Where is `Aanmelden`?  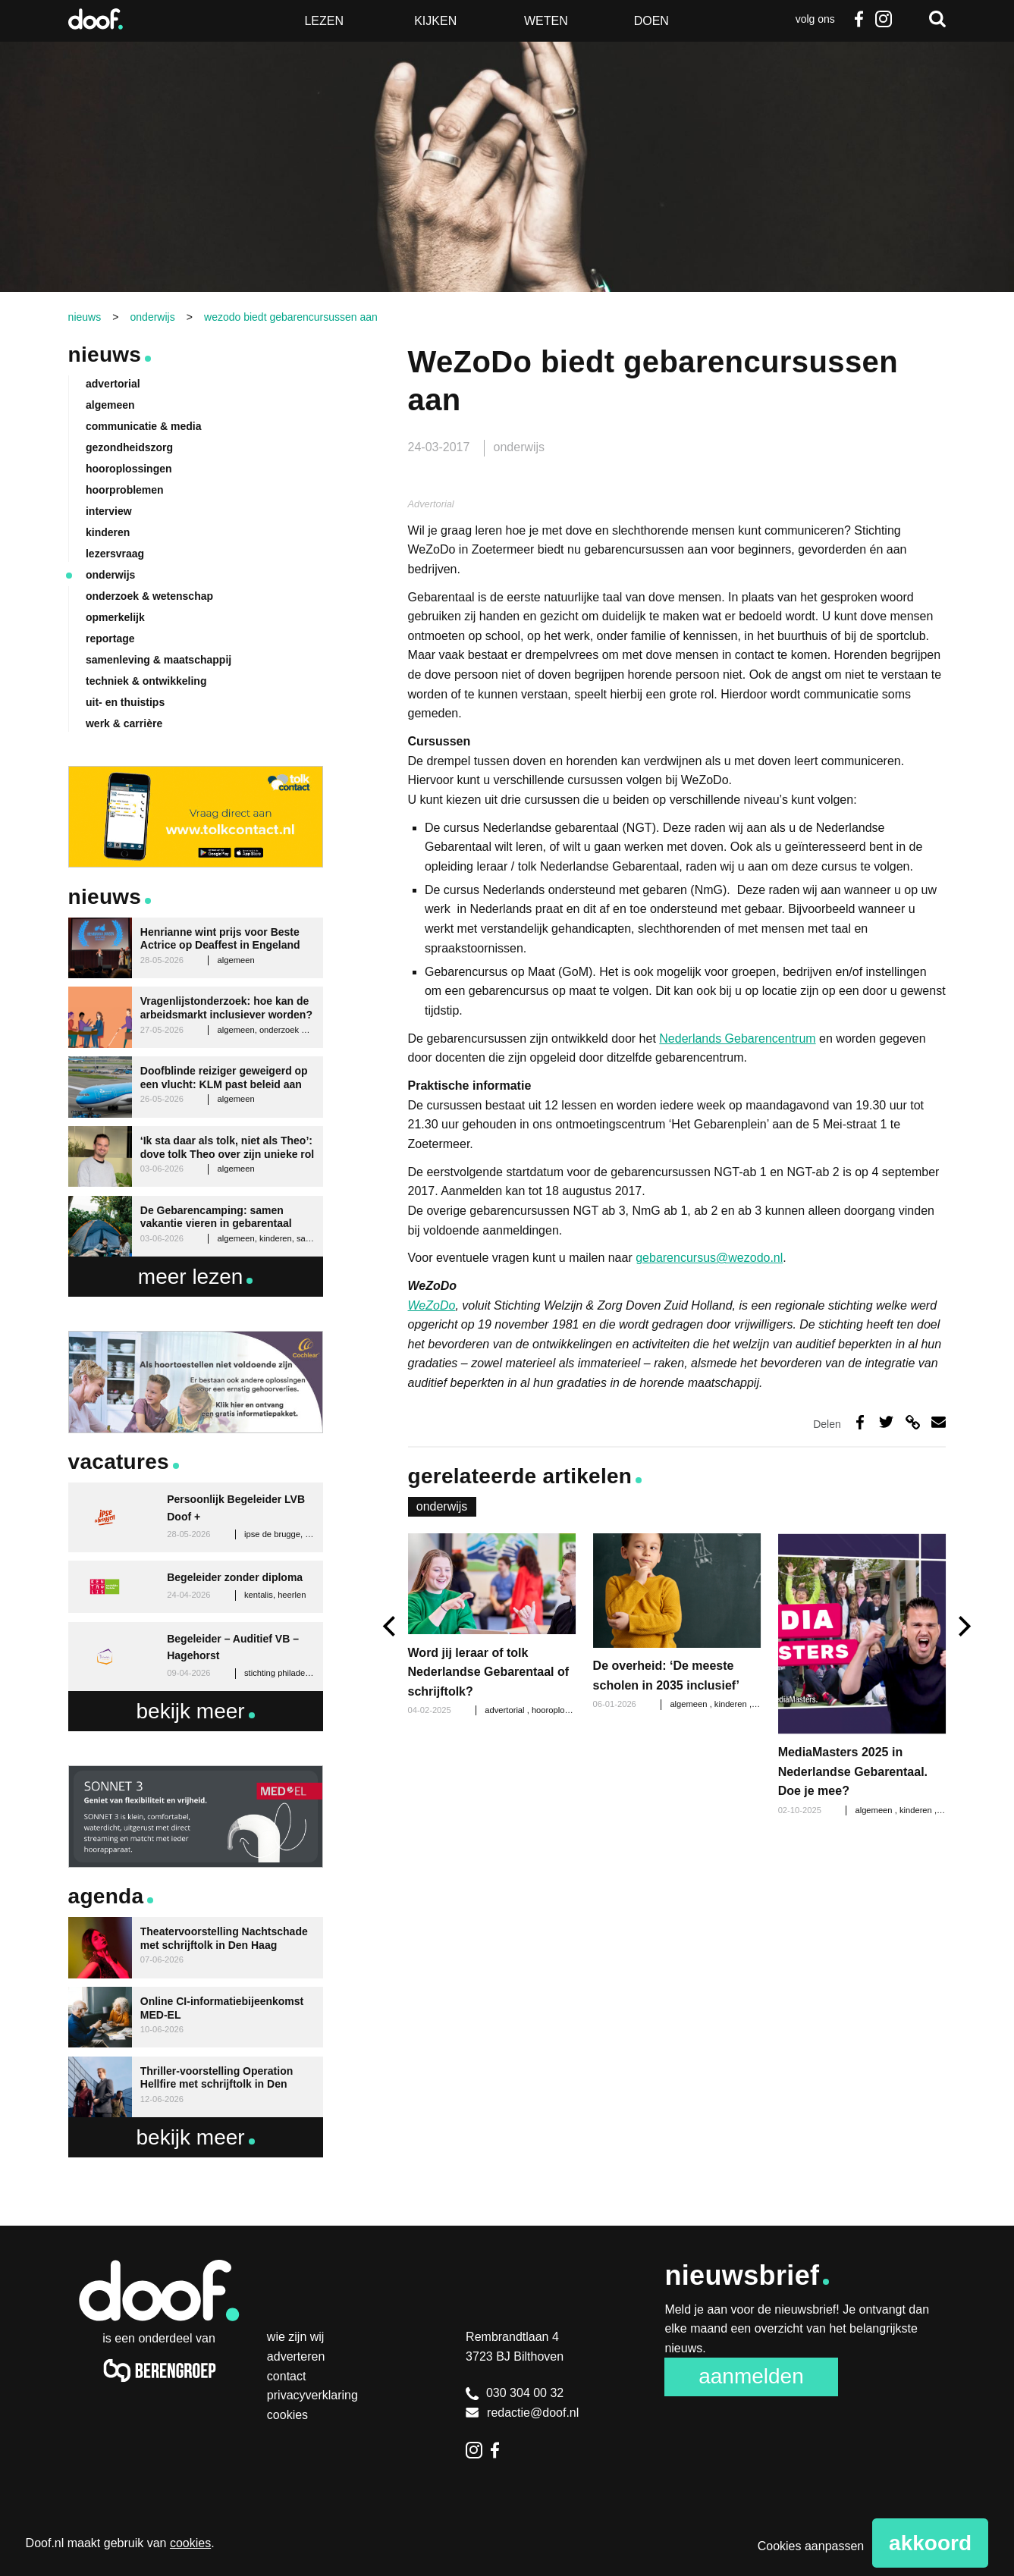 Aanmelden is located at coordinates (751, 2376).